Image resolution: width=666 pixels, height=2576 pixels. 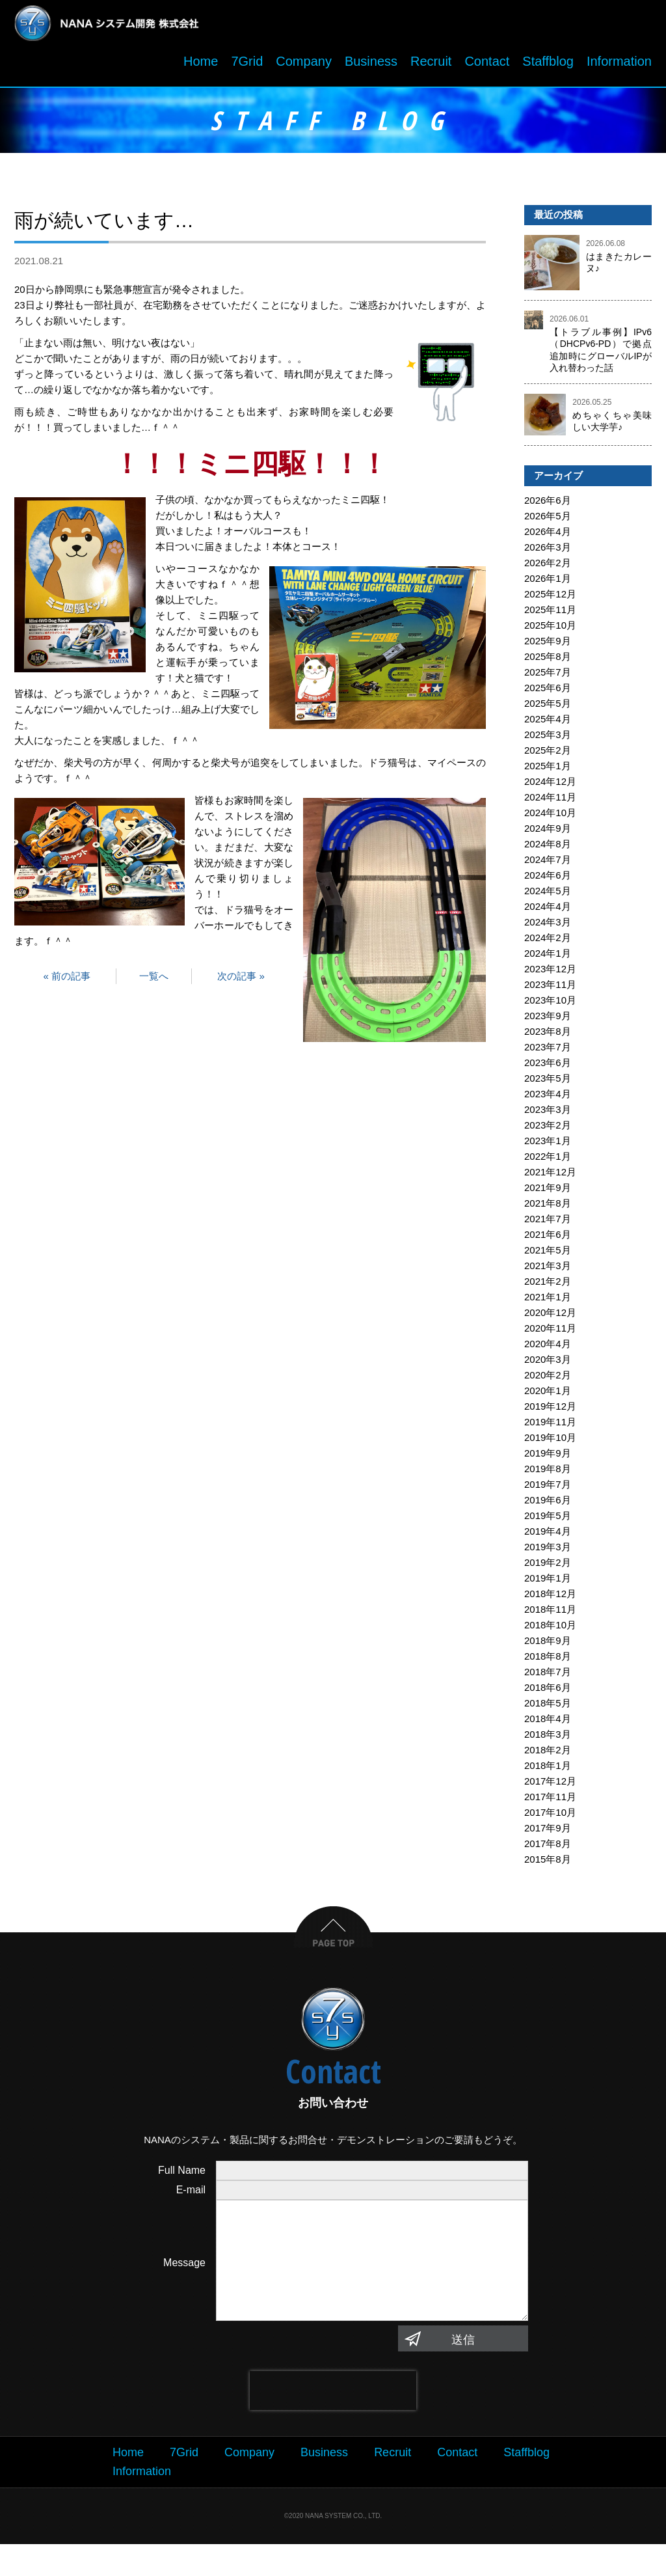 What do you see at coordinates (547, 1287) in the screenshot?
I see `2021年2月` at bounding box center [547, 1287].